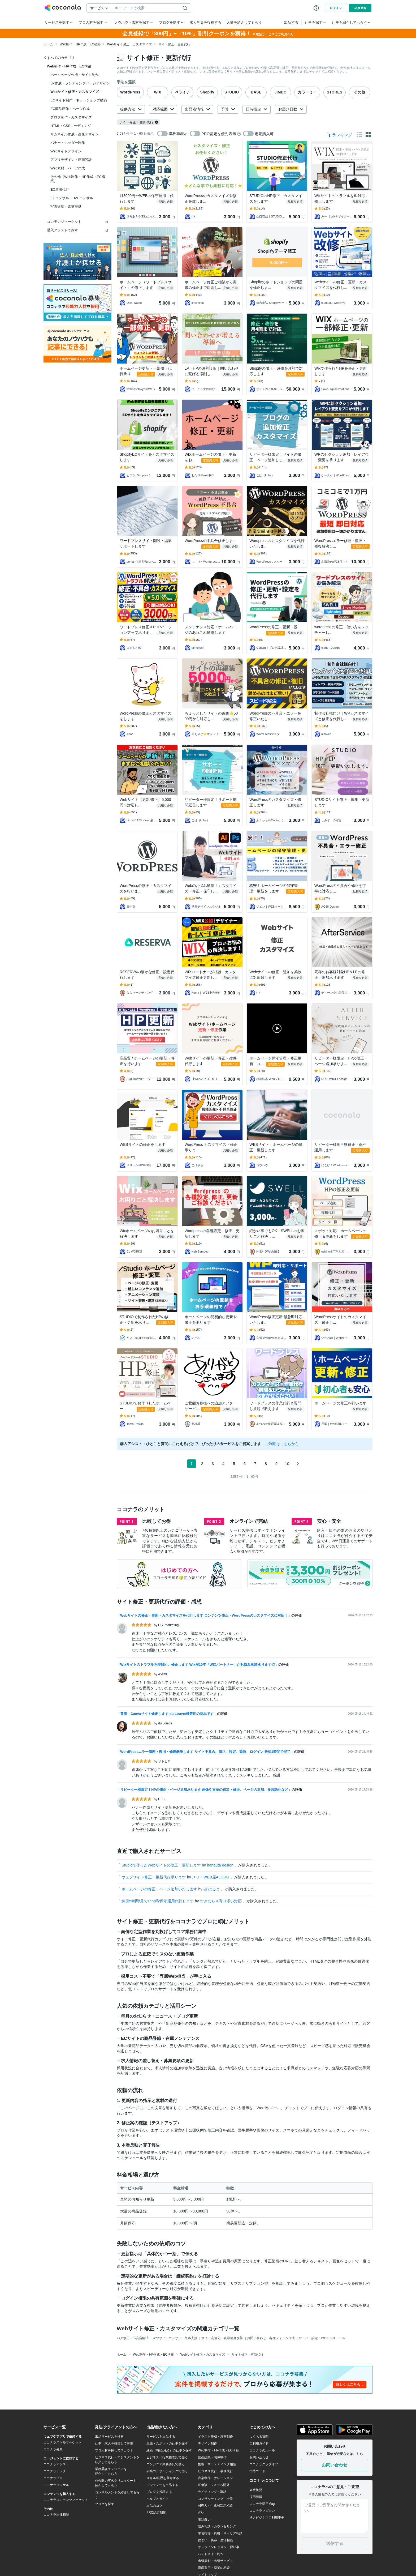  Describe the element at coordinates (334, 561) in the screenshot. I see `北海道のWEB屋さん` at that location.